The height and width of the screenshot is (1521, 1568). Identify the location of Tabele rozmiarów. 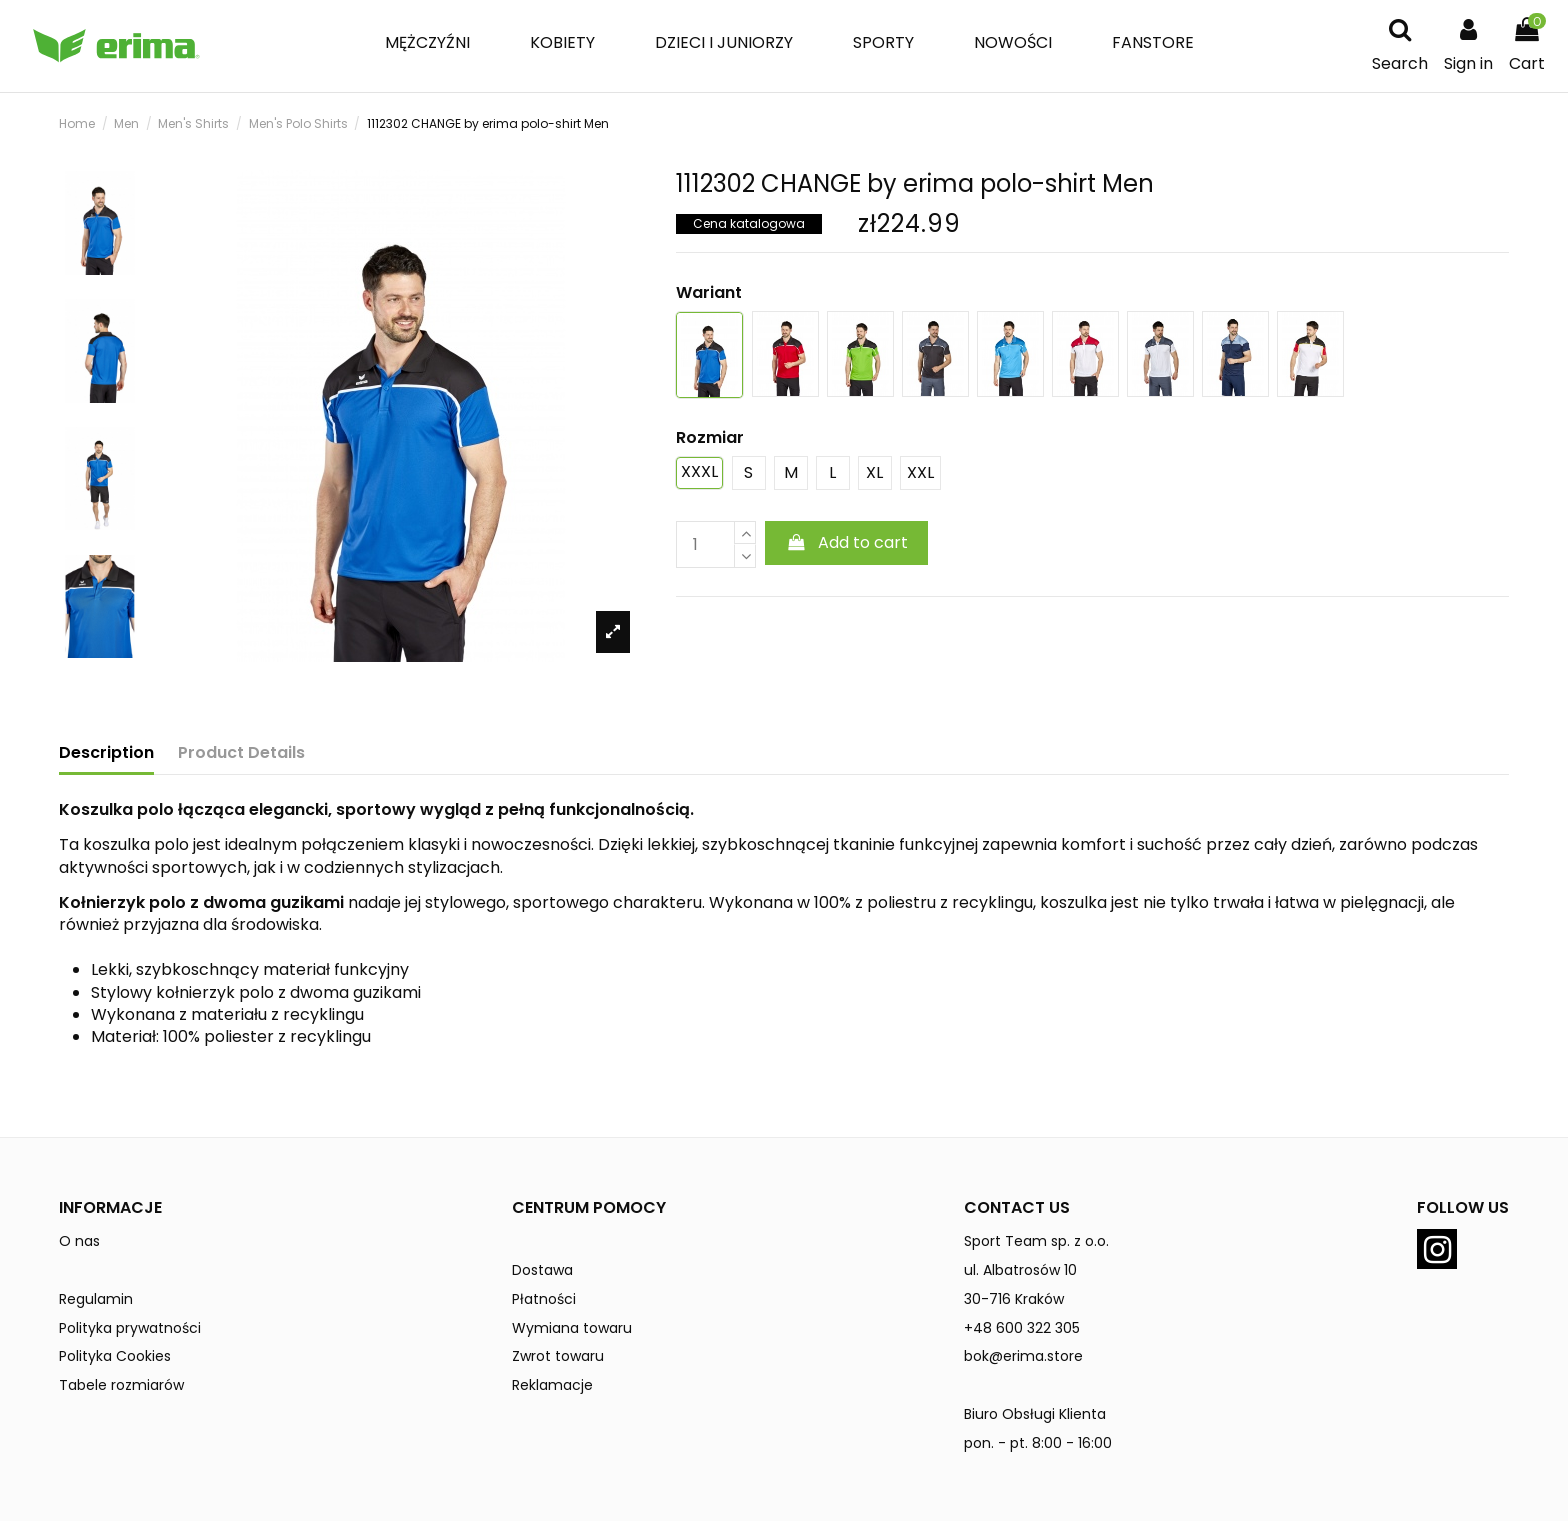
(121, 1385).